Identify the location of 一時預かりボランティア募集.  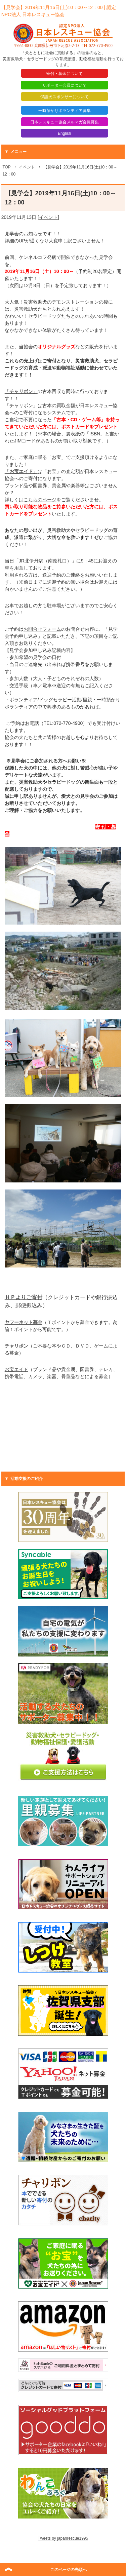
(64, 110).